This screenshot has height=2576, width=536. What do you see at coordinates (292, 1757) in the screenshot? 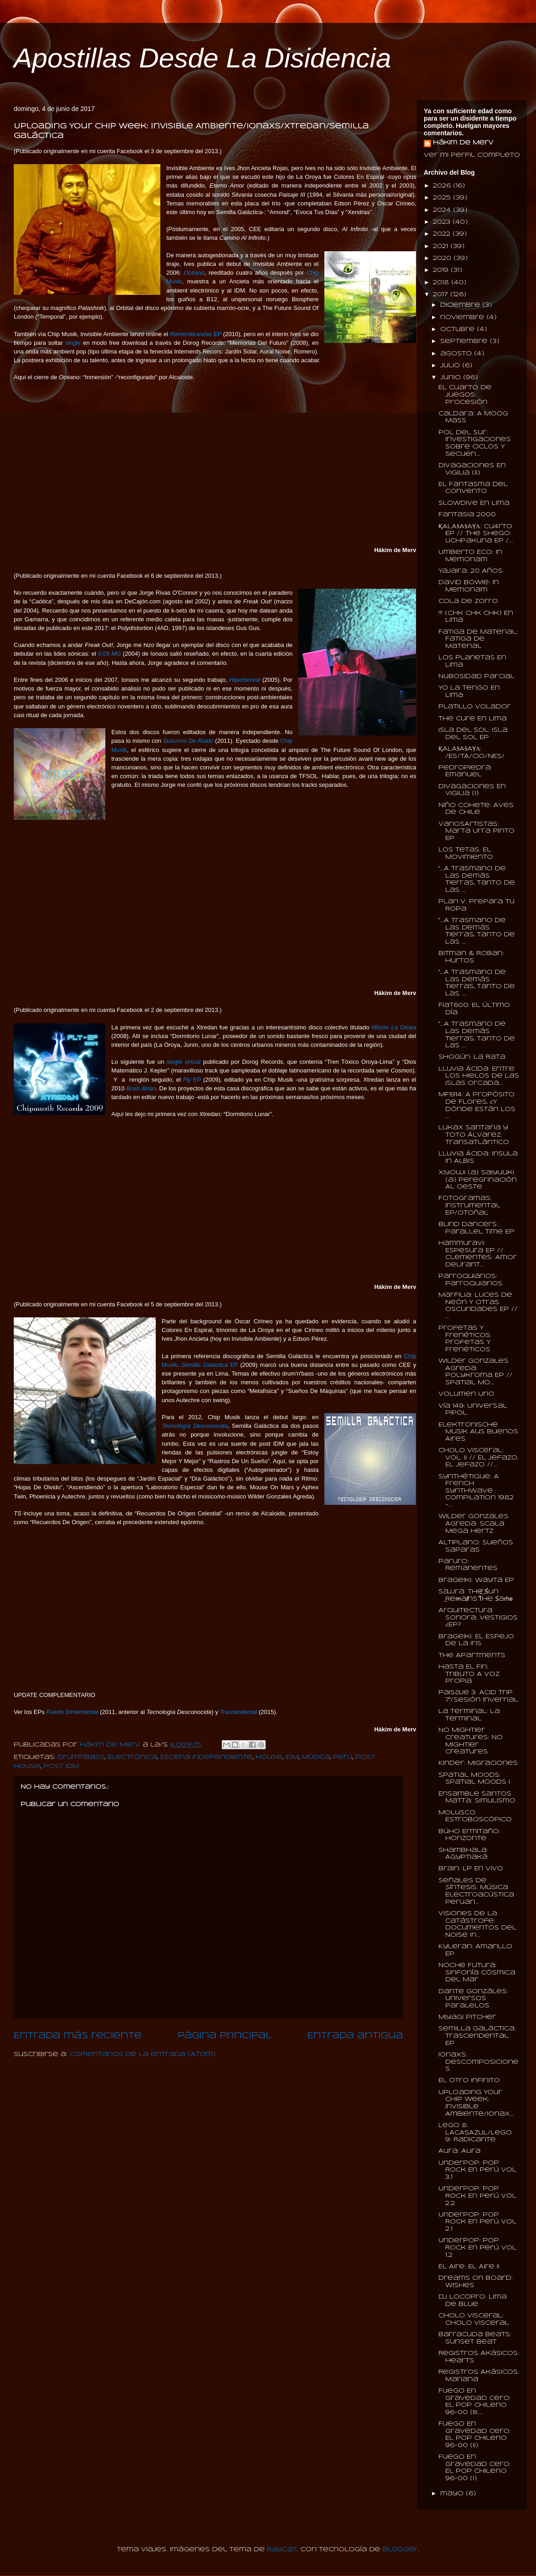
I see `IDM` at bounding box center [292, 1757].